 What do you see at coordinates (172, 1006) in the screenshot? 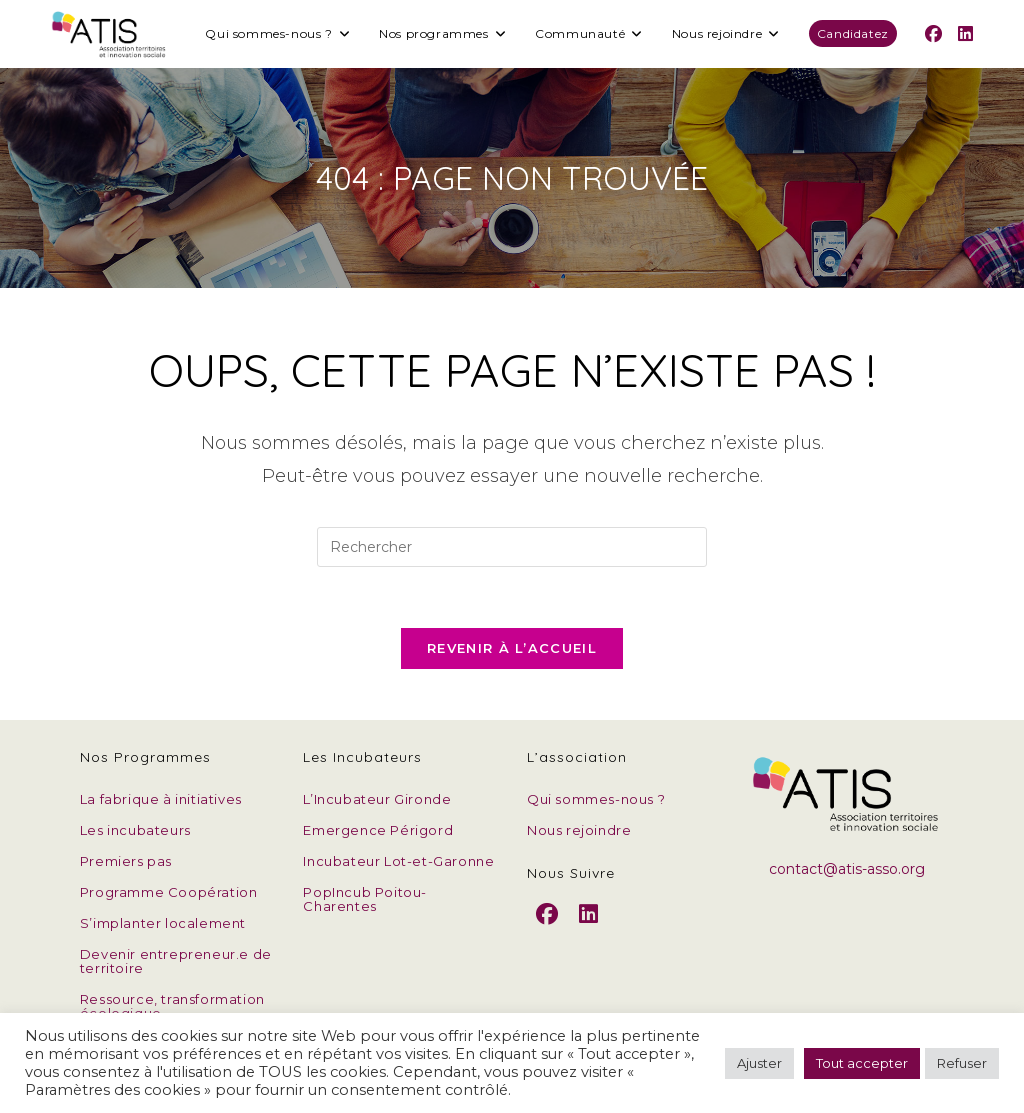
I see `Ressource, transformation écologique` at bounding box center [172, 1006].